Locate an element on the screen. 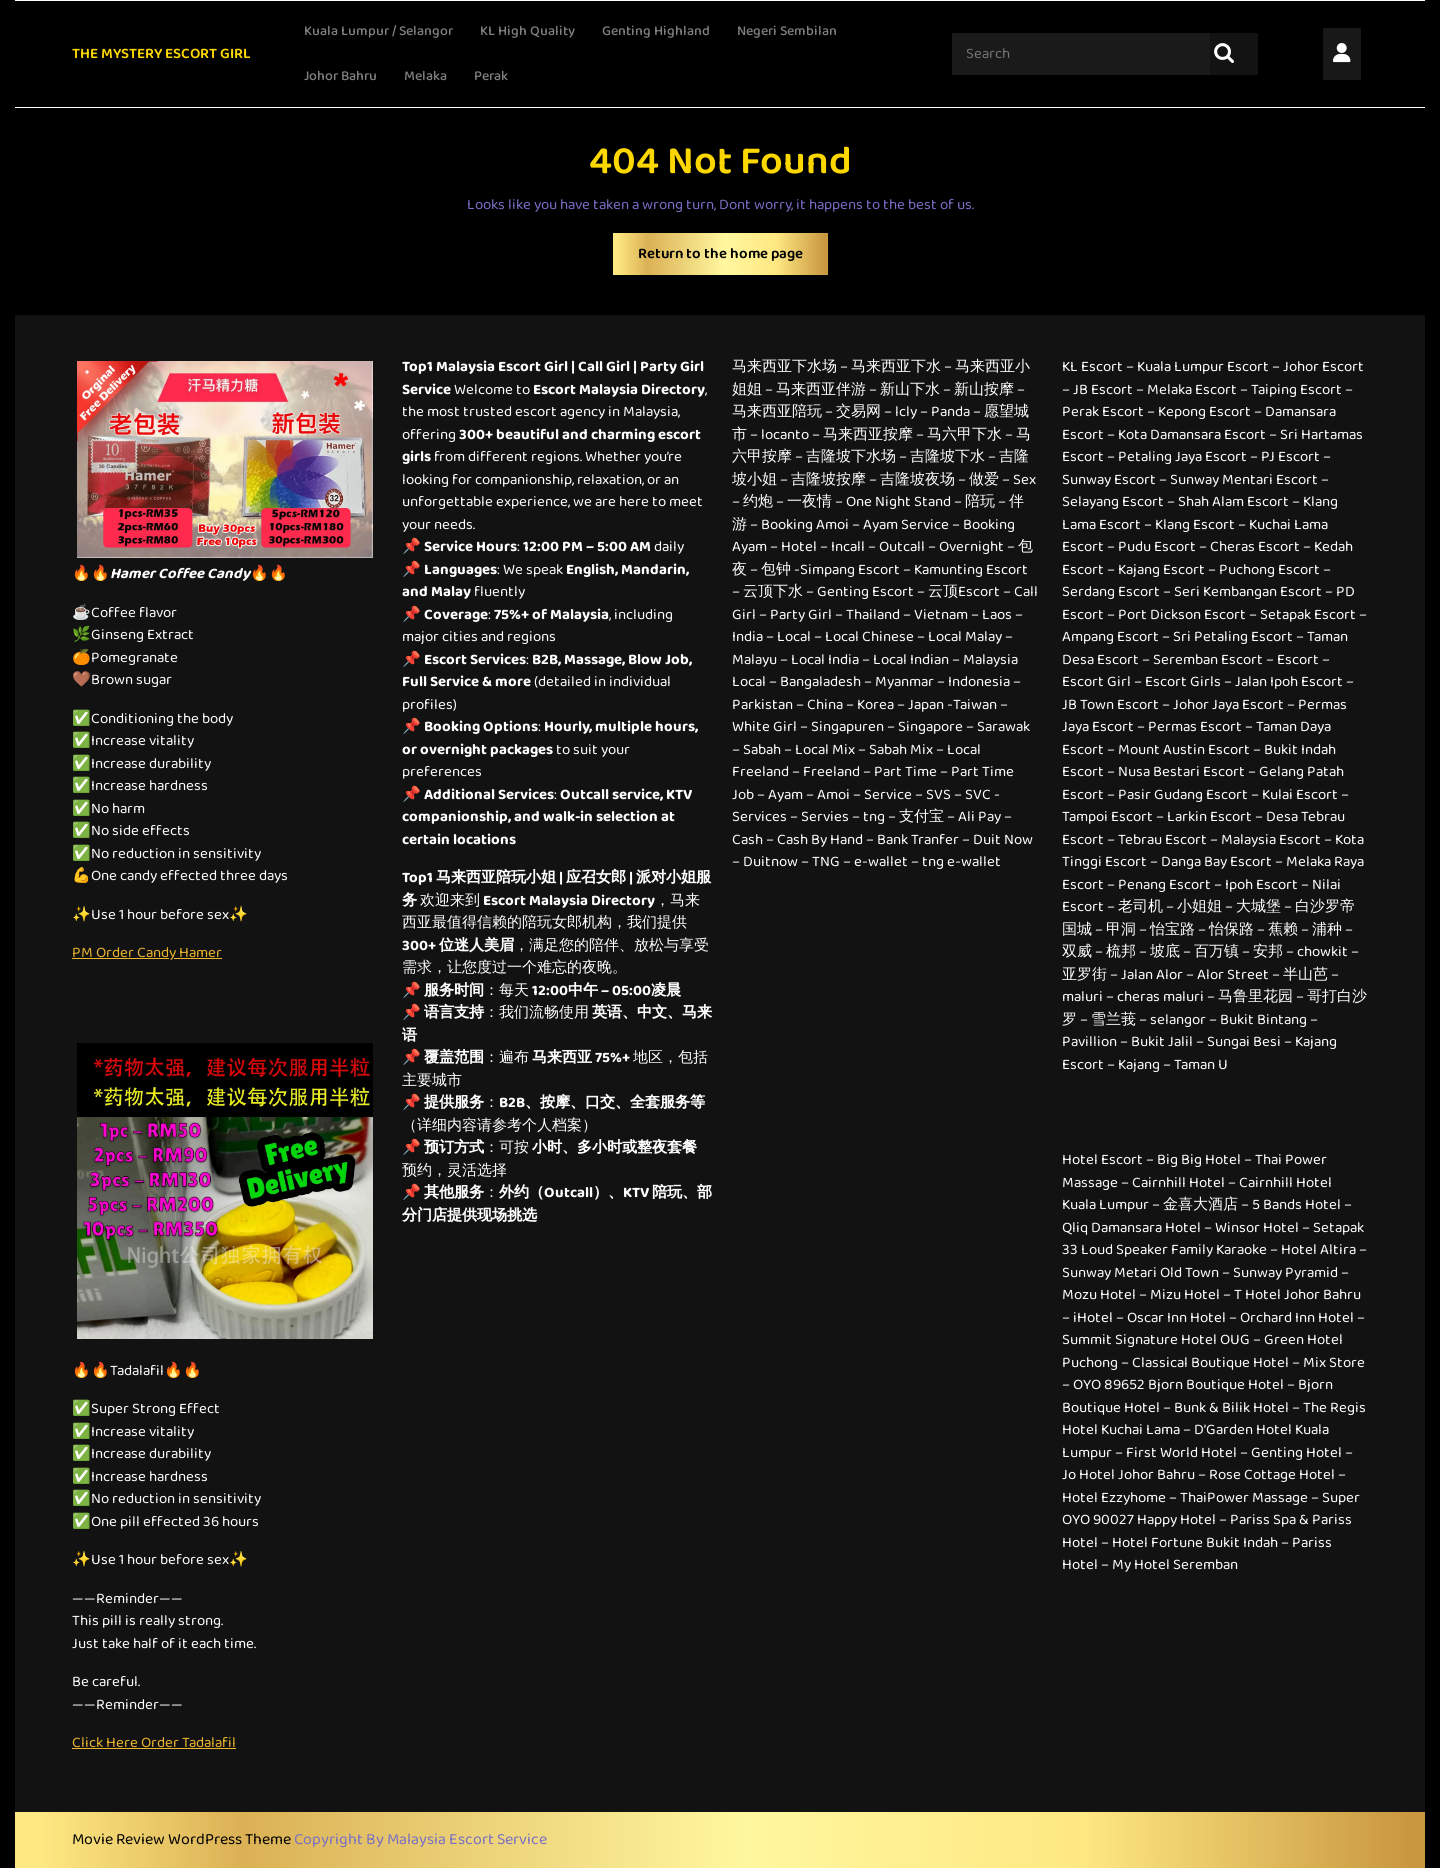 This screenshot has width=1440, height=1868. Melaka is located at coordinates (425, 76).